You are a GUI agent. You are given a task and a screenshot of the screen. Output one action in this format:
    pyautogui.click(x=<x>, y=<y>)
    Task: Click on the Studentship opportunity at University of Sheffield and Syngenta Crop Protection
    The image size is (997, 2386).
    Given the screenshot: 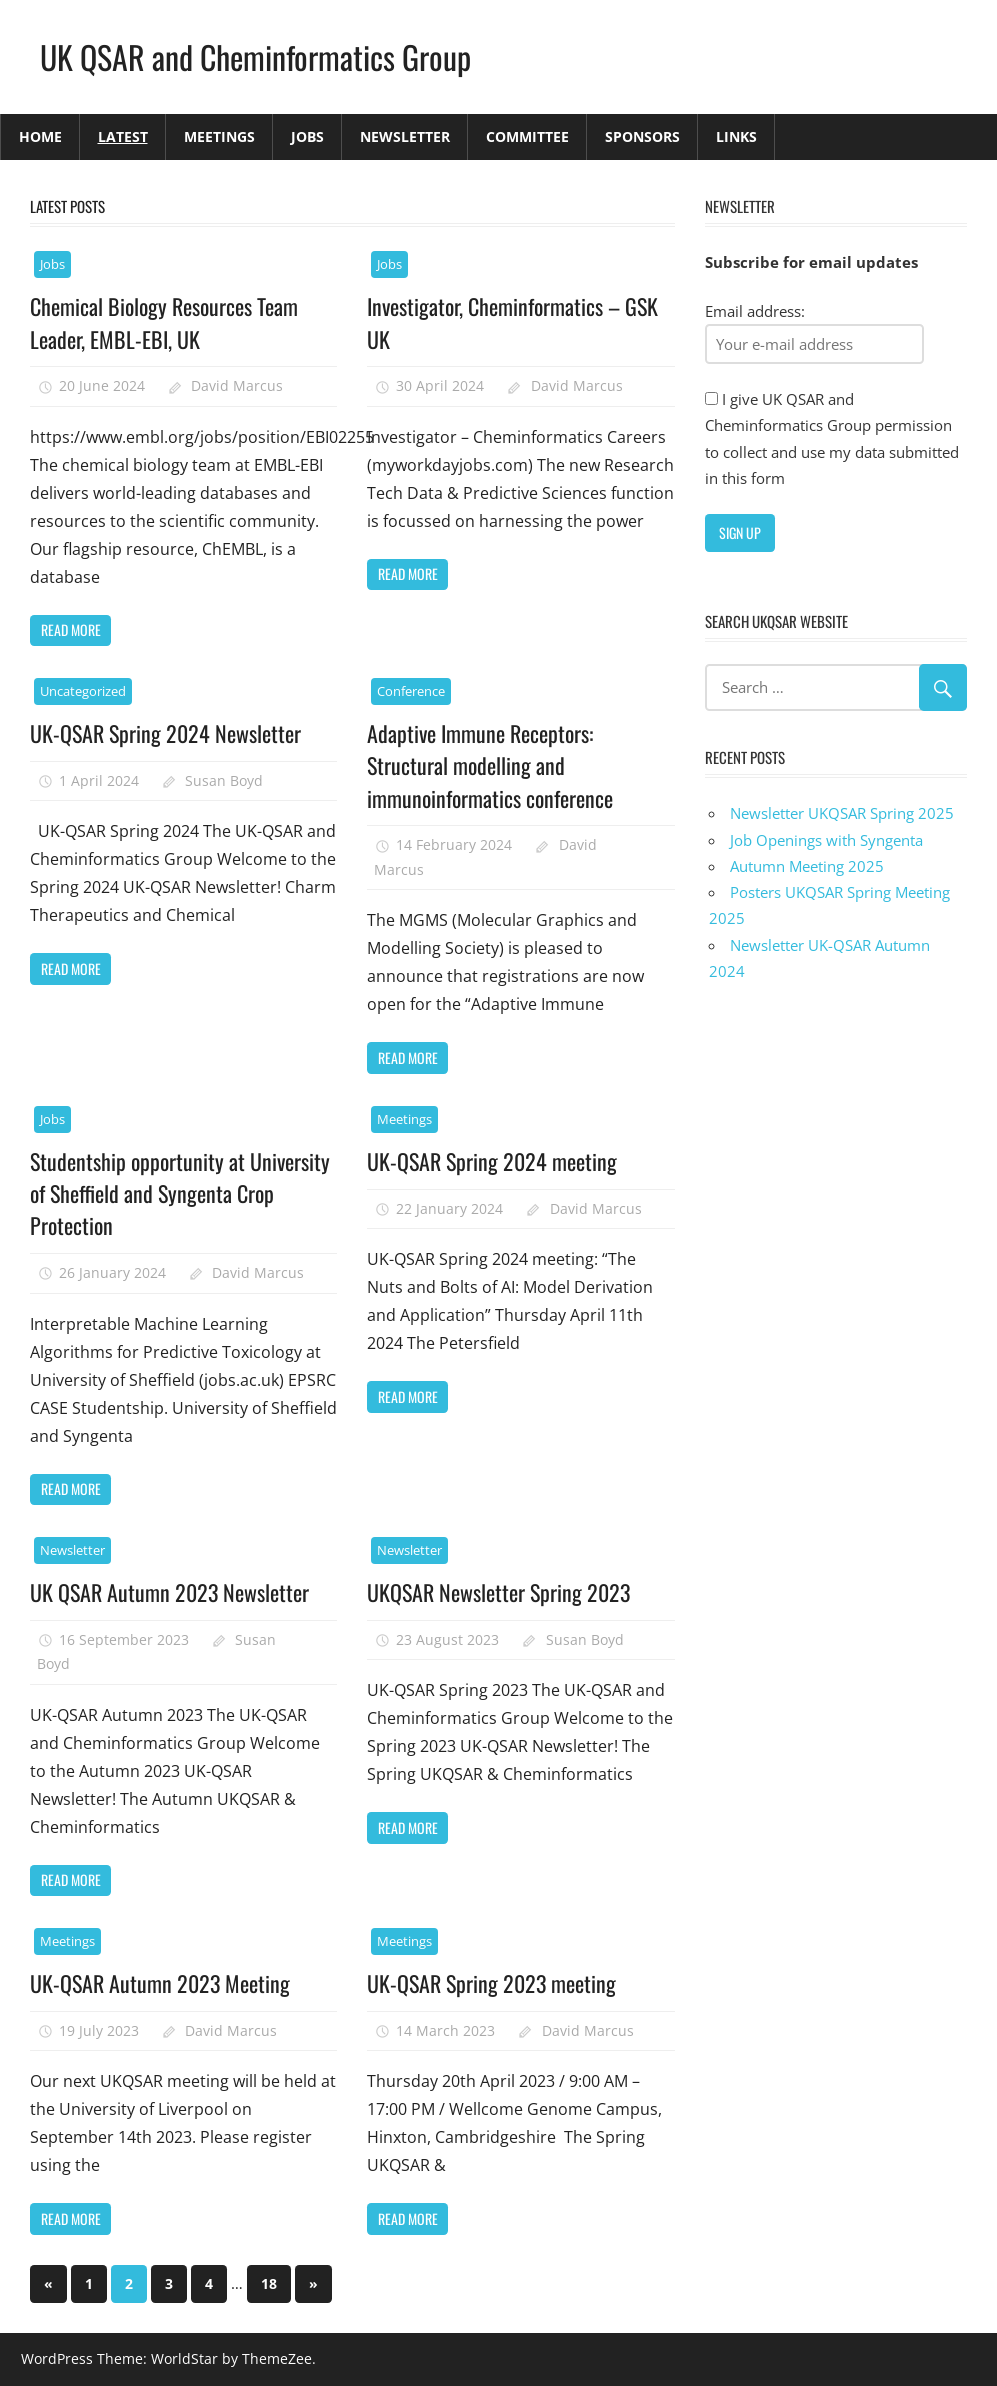 What is the action you would take?
    pyautogui.click(x=180, y=1193)
    